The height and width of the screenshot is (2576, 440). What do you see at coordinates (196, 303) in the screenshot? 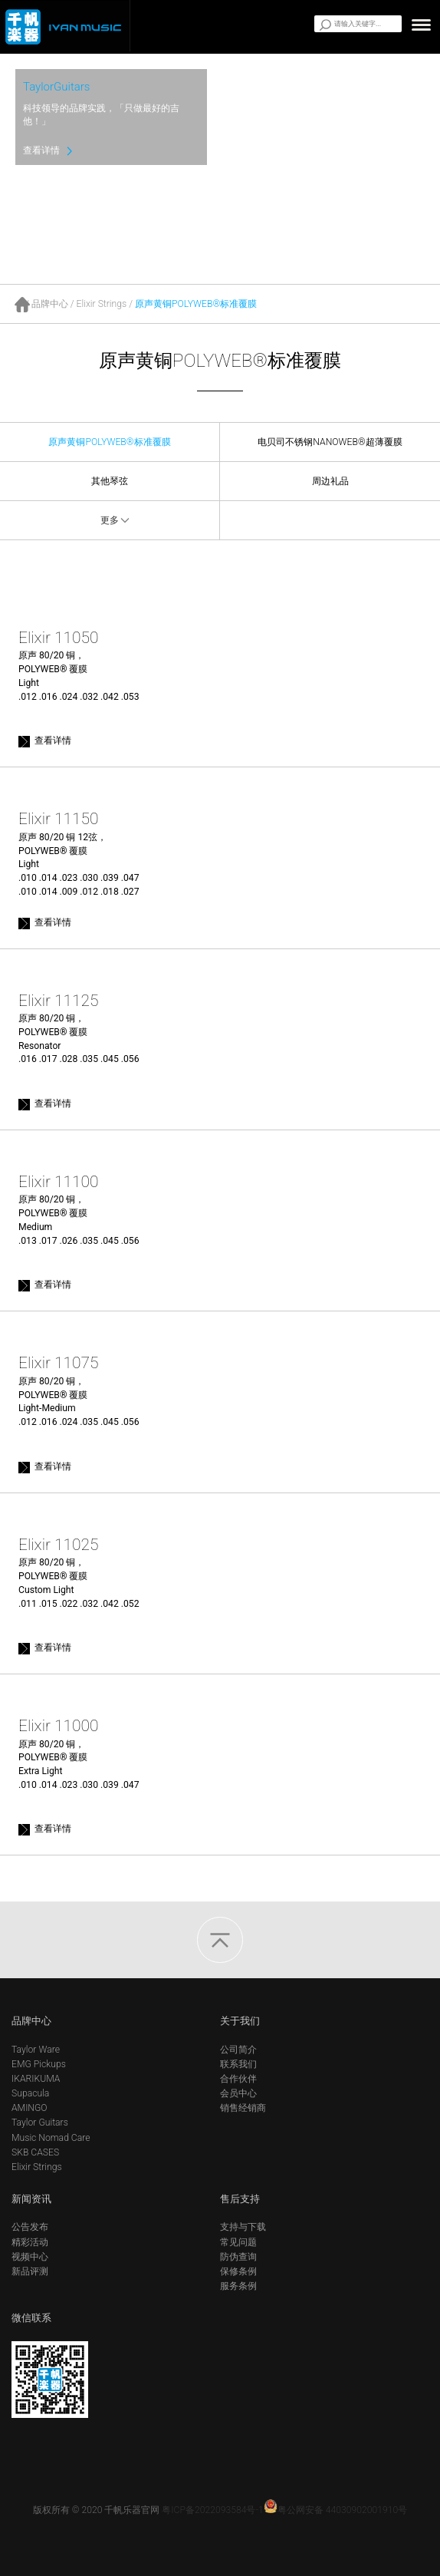
I see `原声黄铜POLYWEB®标准覆膜` at bounding box center [196, 303].